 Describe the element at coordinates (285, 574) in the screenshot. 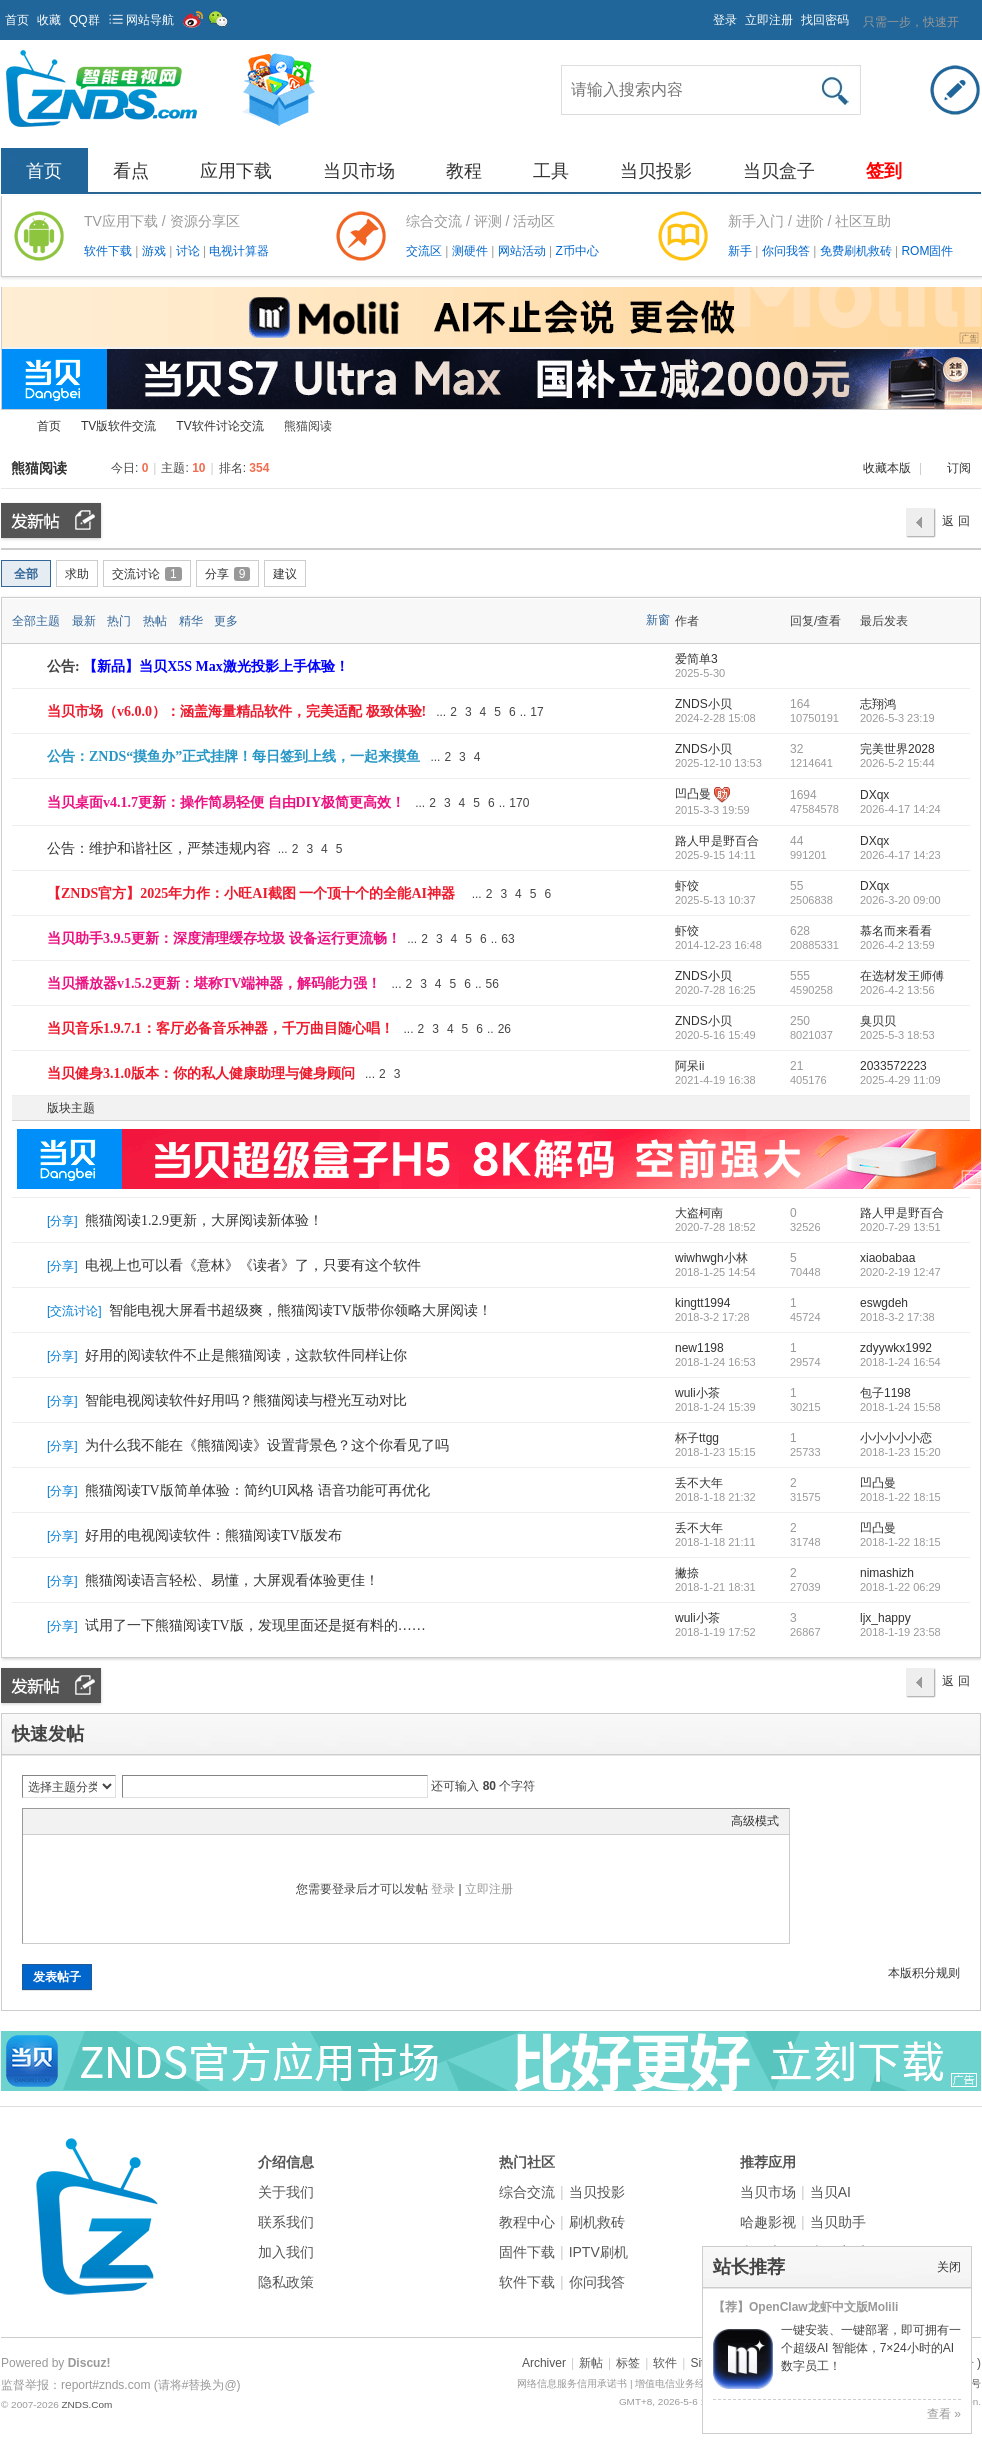

I see `建议` at that location.